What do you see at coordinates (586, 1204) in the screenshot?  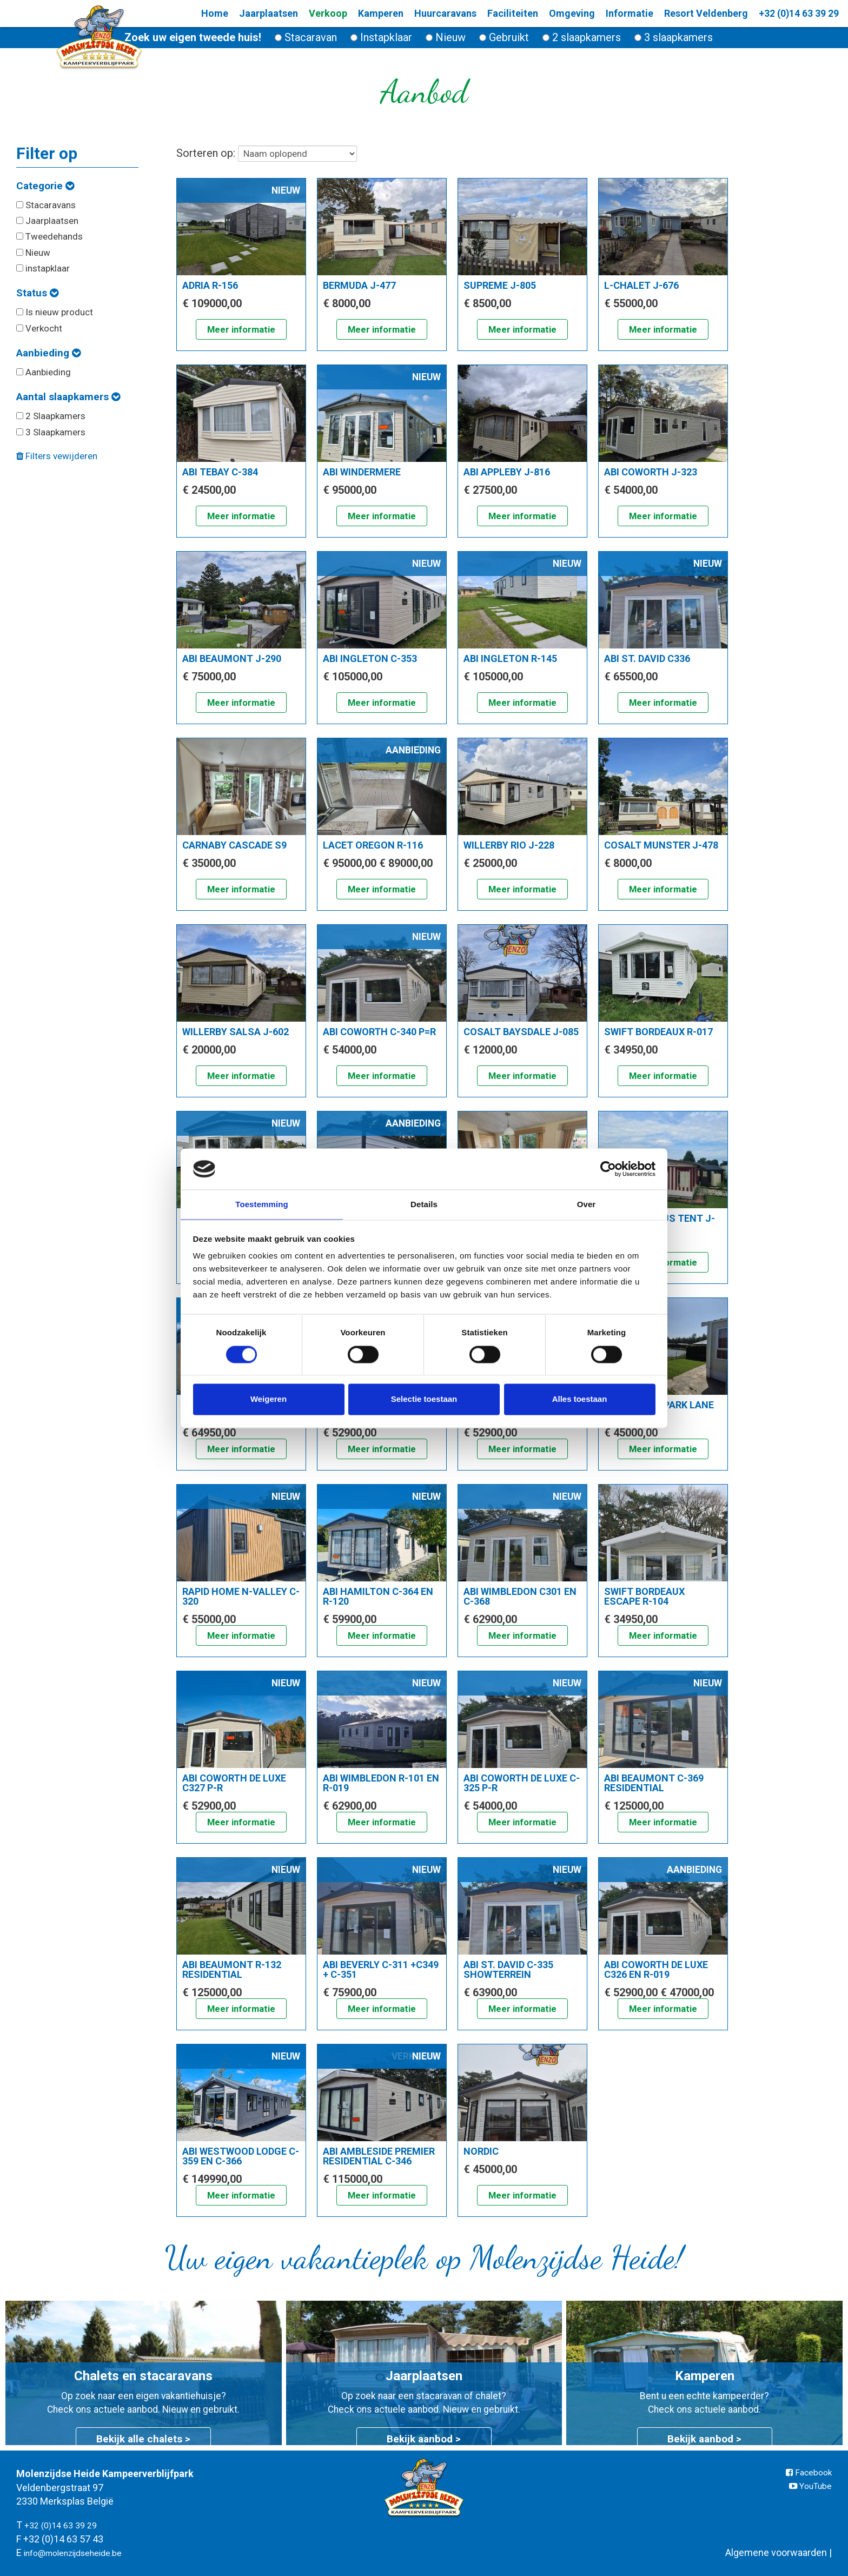 I see `Over [tab]` at bounding box center [586, 1204].